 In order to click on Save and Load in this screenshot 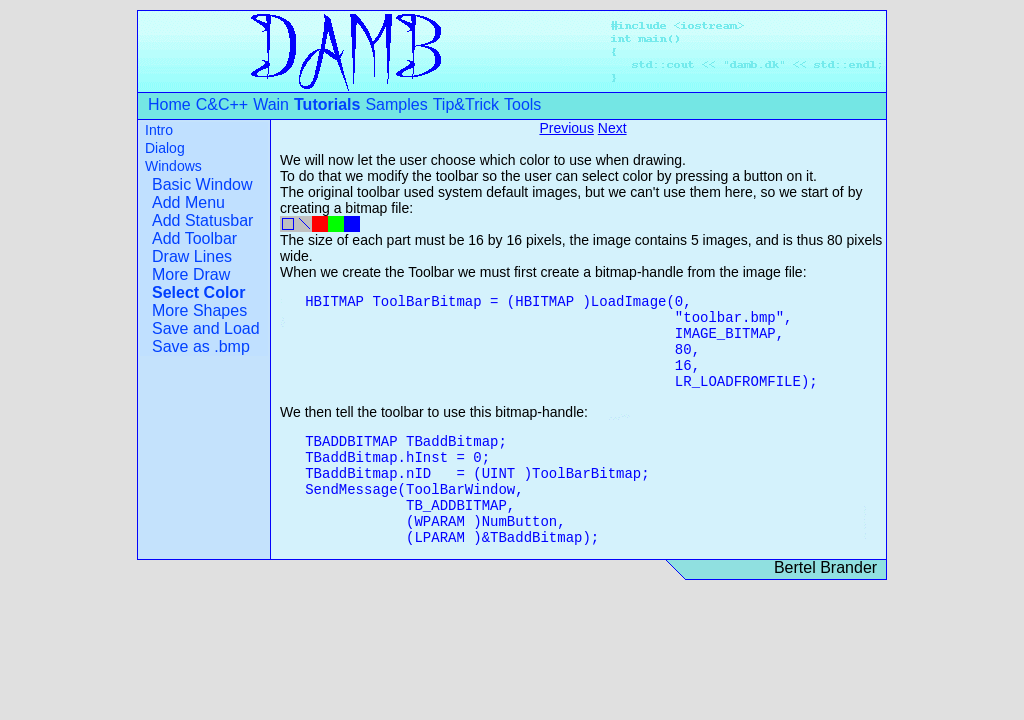, I will do `click(206, 328)`.